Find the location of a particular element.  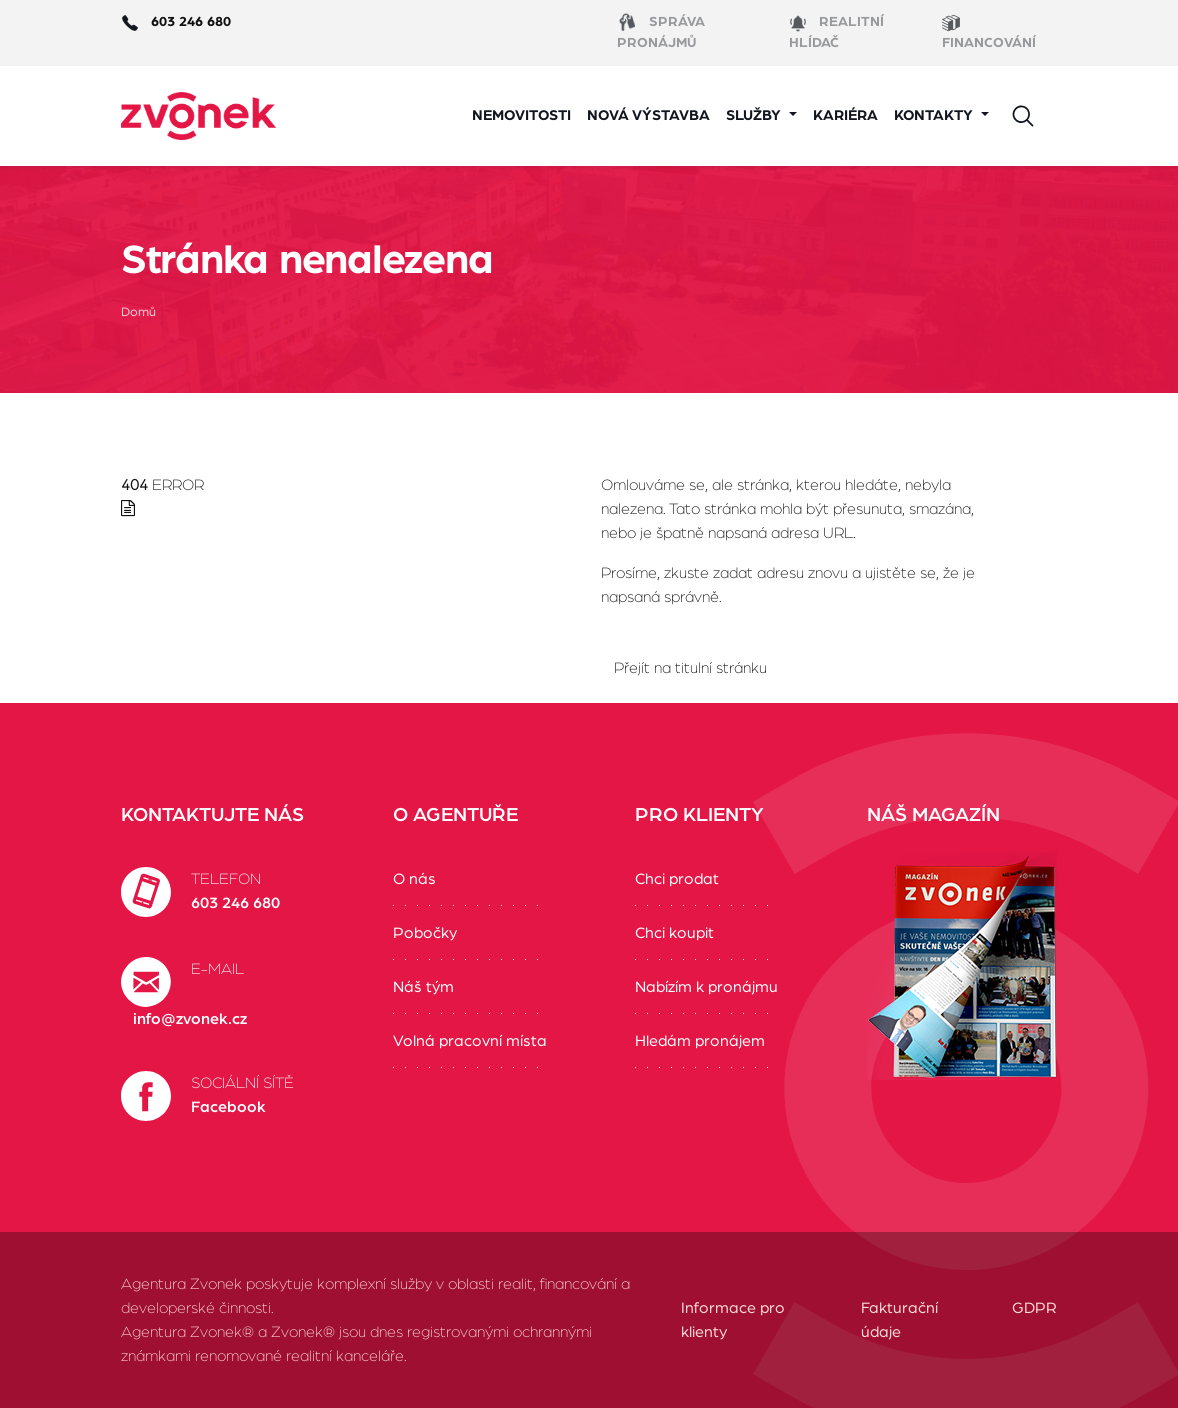

Domů is located at coordinates (138, 312).